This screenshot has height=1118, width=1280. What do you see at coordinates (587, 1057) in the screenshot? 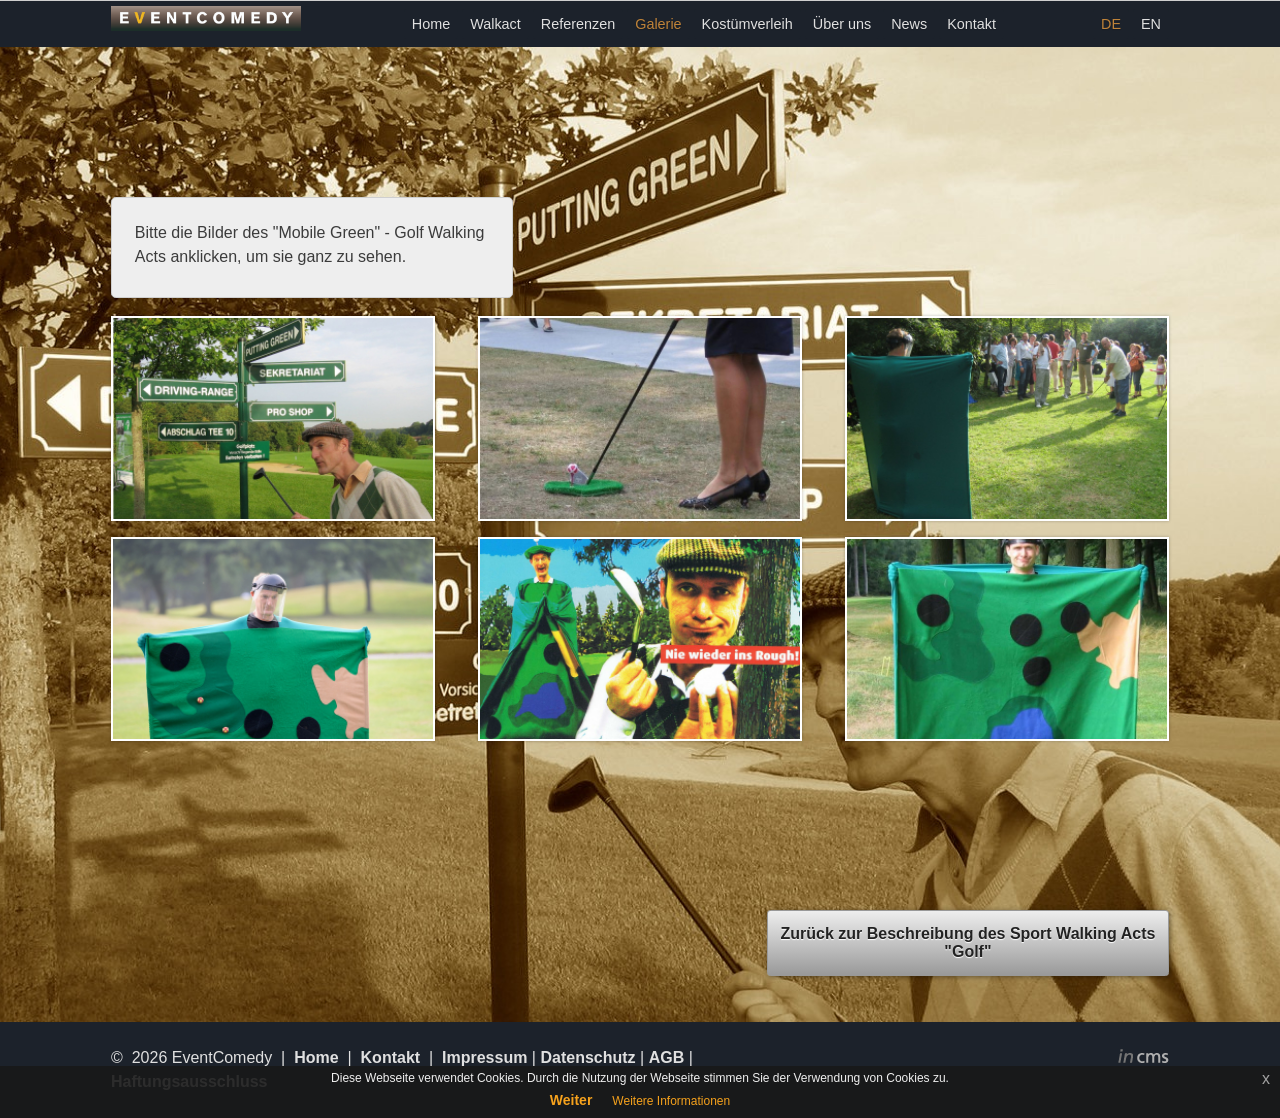
I see `Datenschutz` at bounding box center [587, 1057].